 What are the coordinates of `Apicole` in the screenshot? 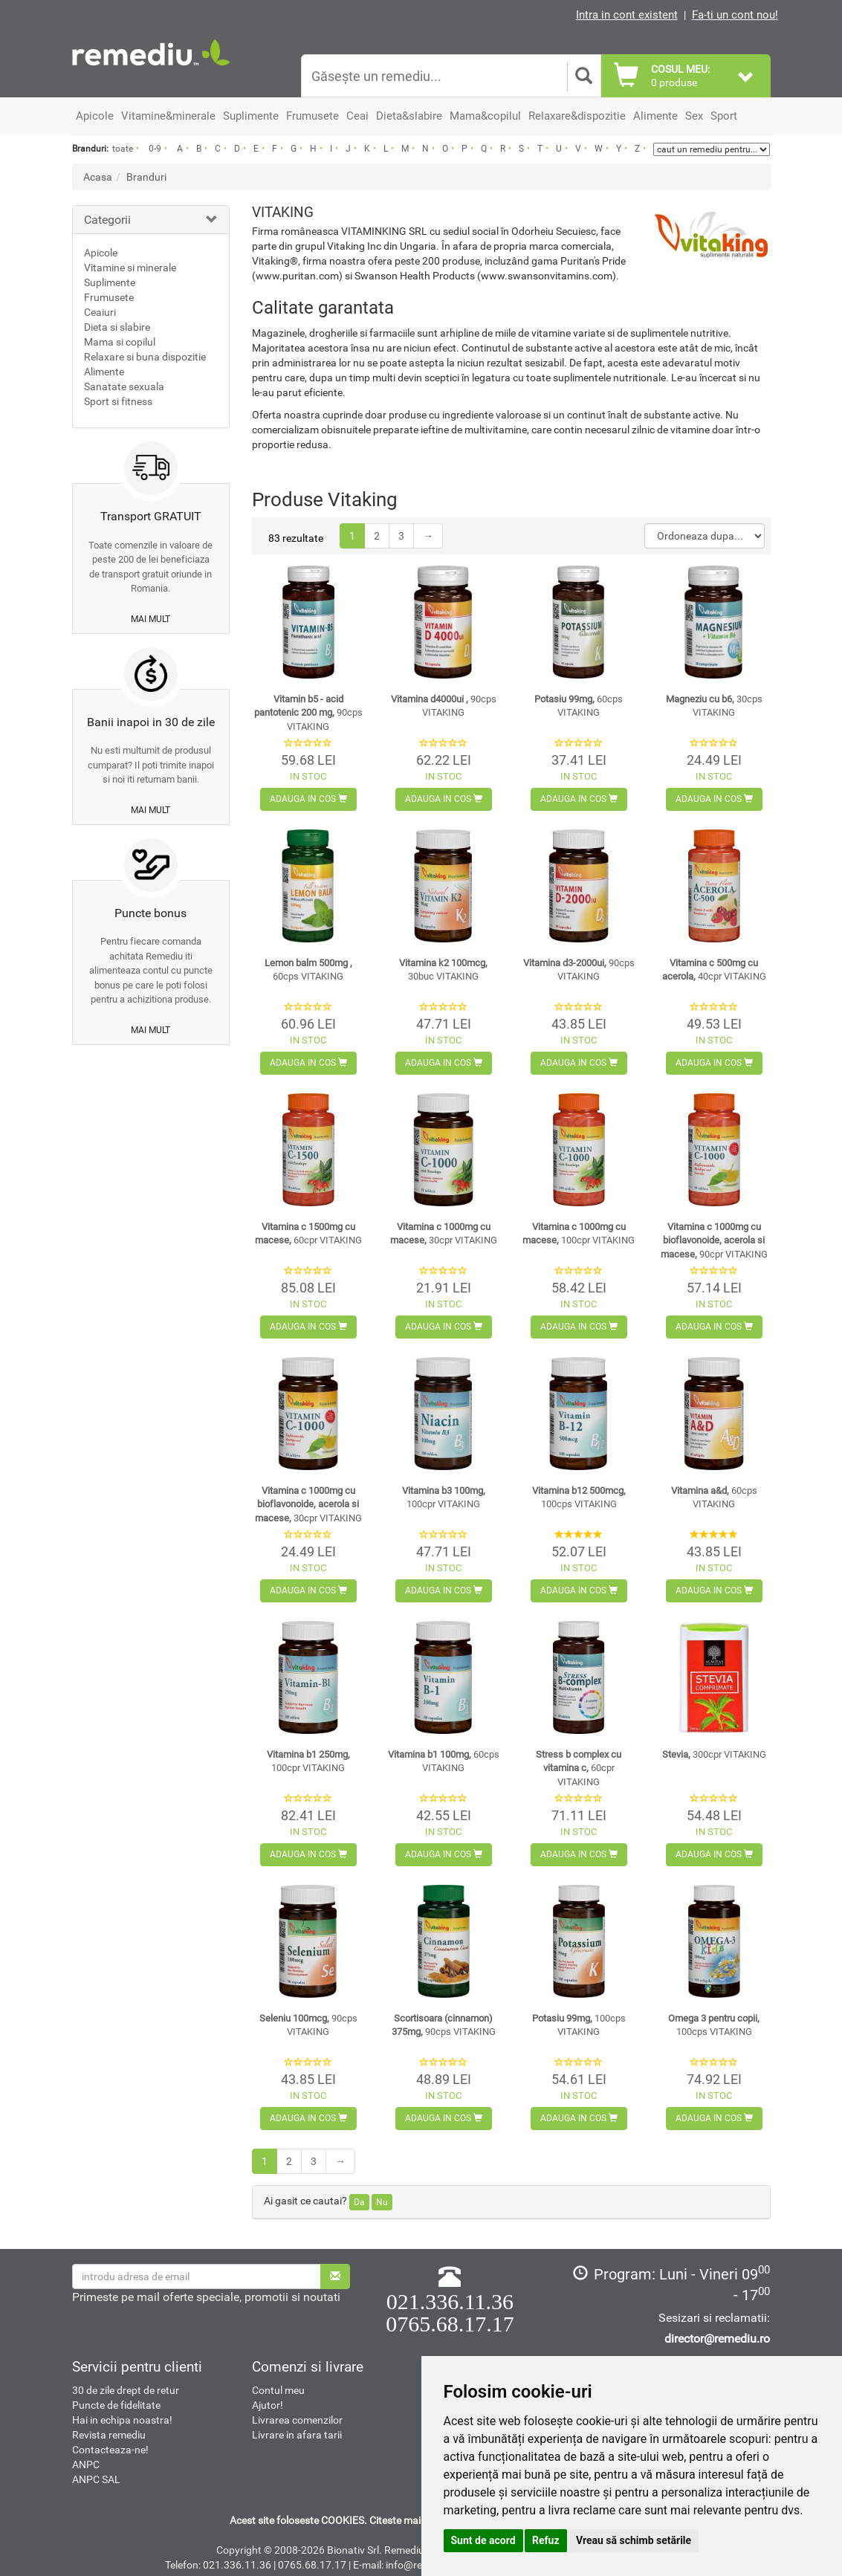 It's located at (100, 253).